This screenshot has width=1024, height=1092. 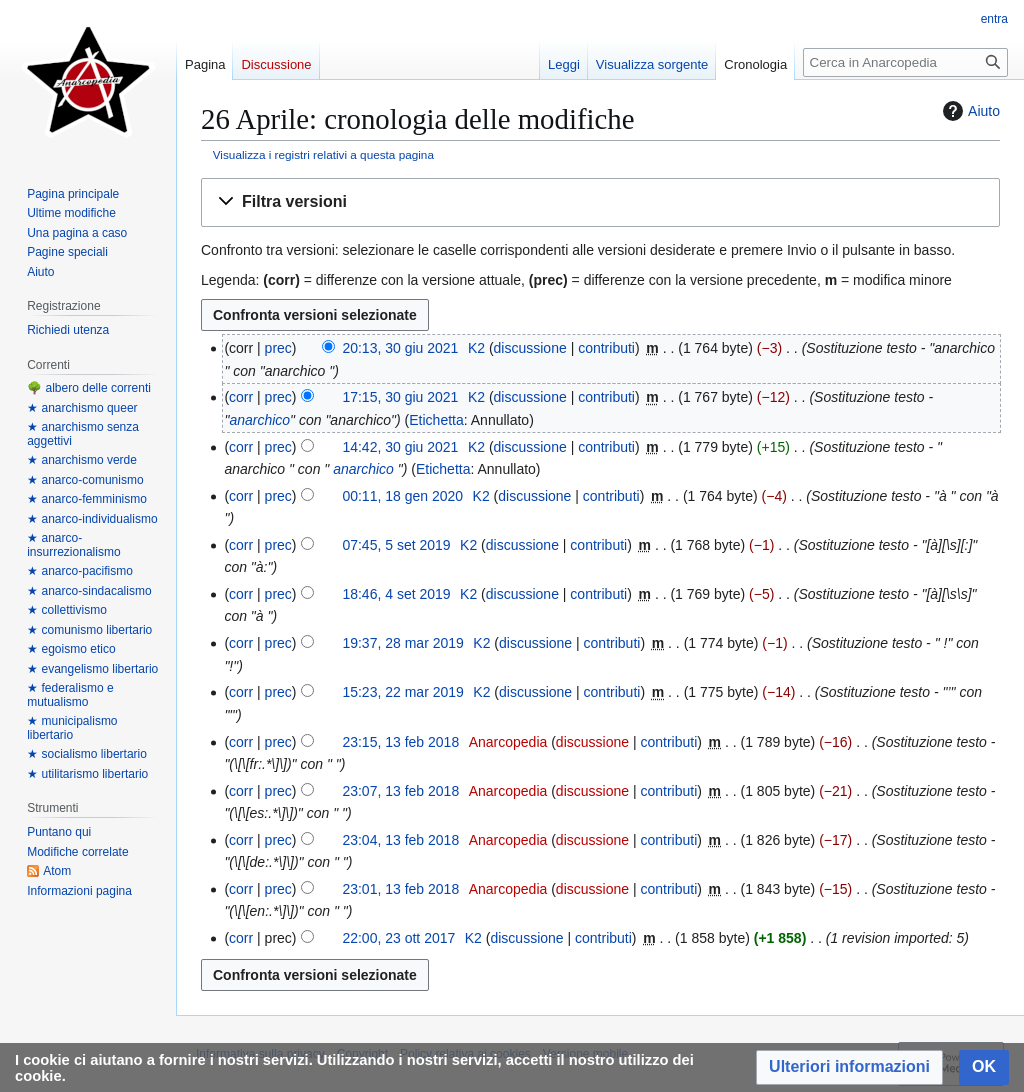 I want to click on 23:15, 13 feb 2018, so click(x=400, y=742).